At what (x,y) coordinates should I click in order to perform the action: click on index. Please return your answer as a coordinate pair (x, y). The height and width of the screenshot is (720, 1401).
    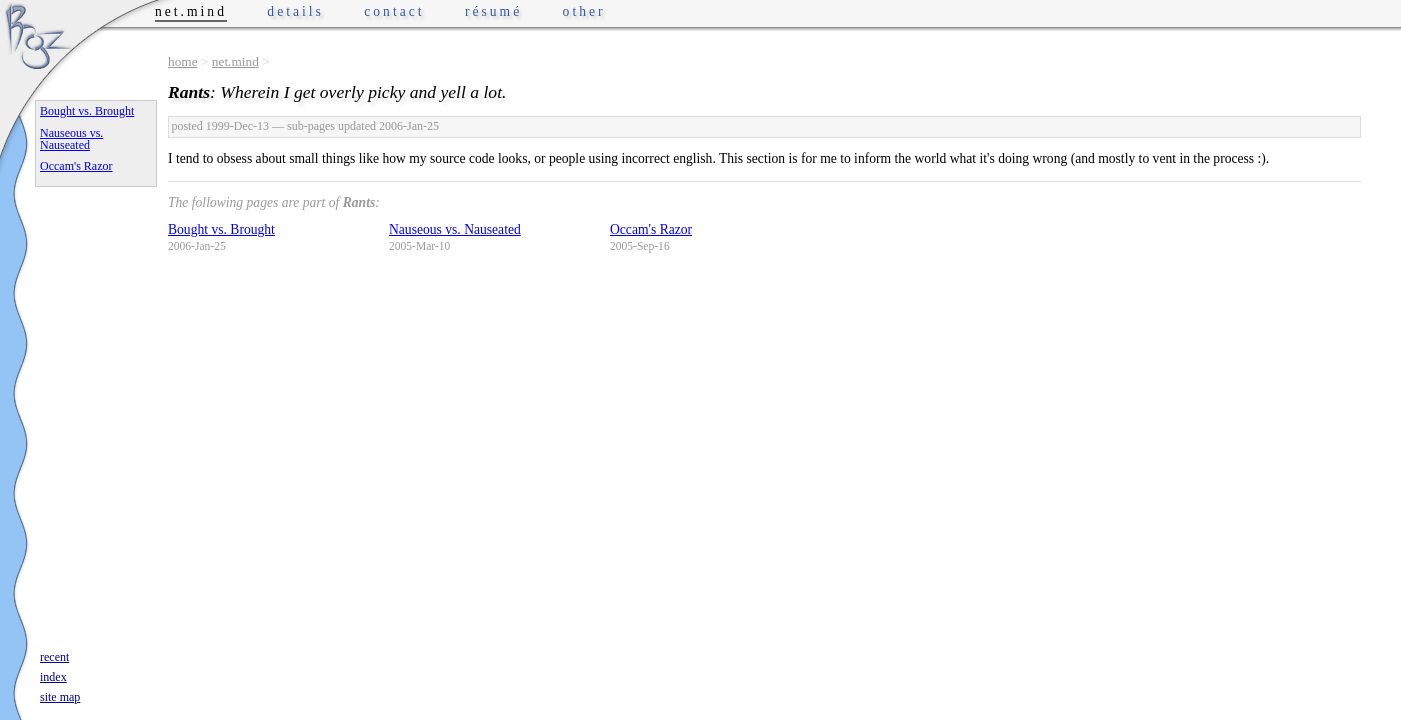
    Looking at the image, I should click on (53, 677).